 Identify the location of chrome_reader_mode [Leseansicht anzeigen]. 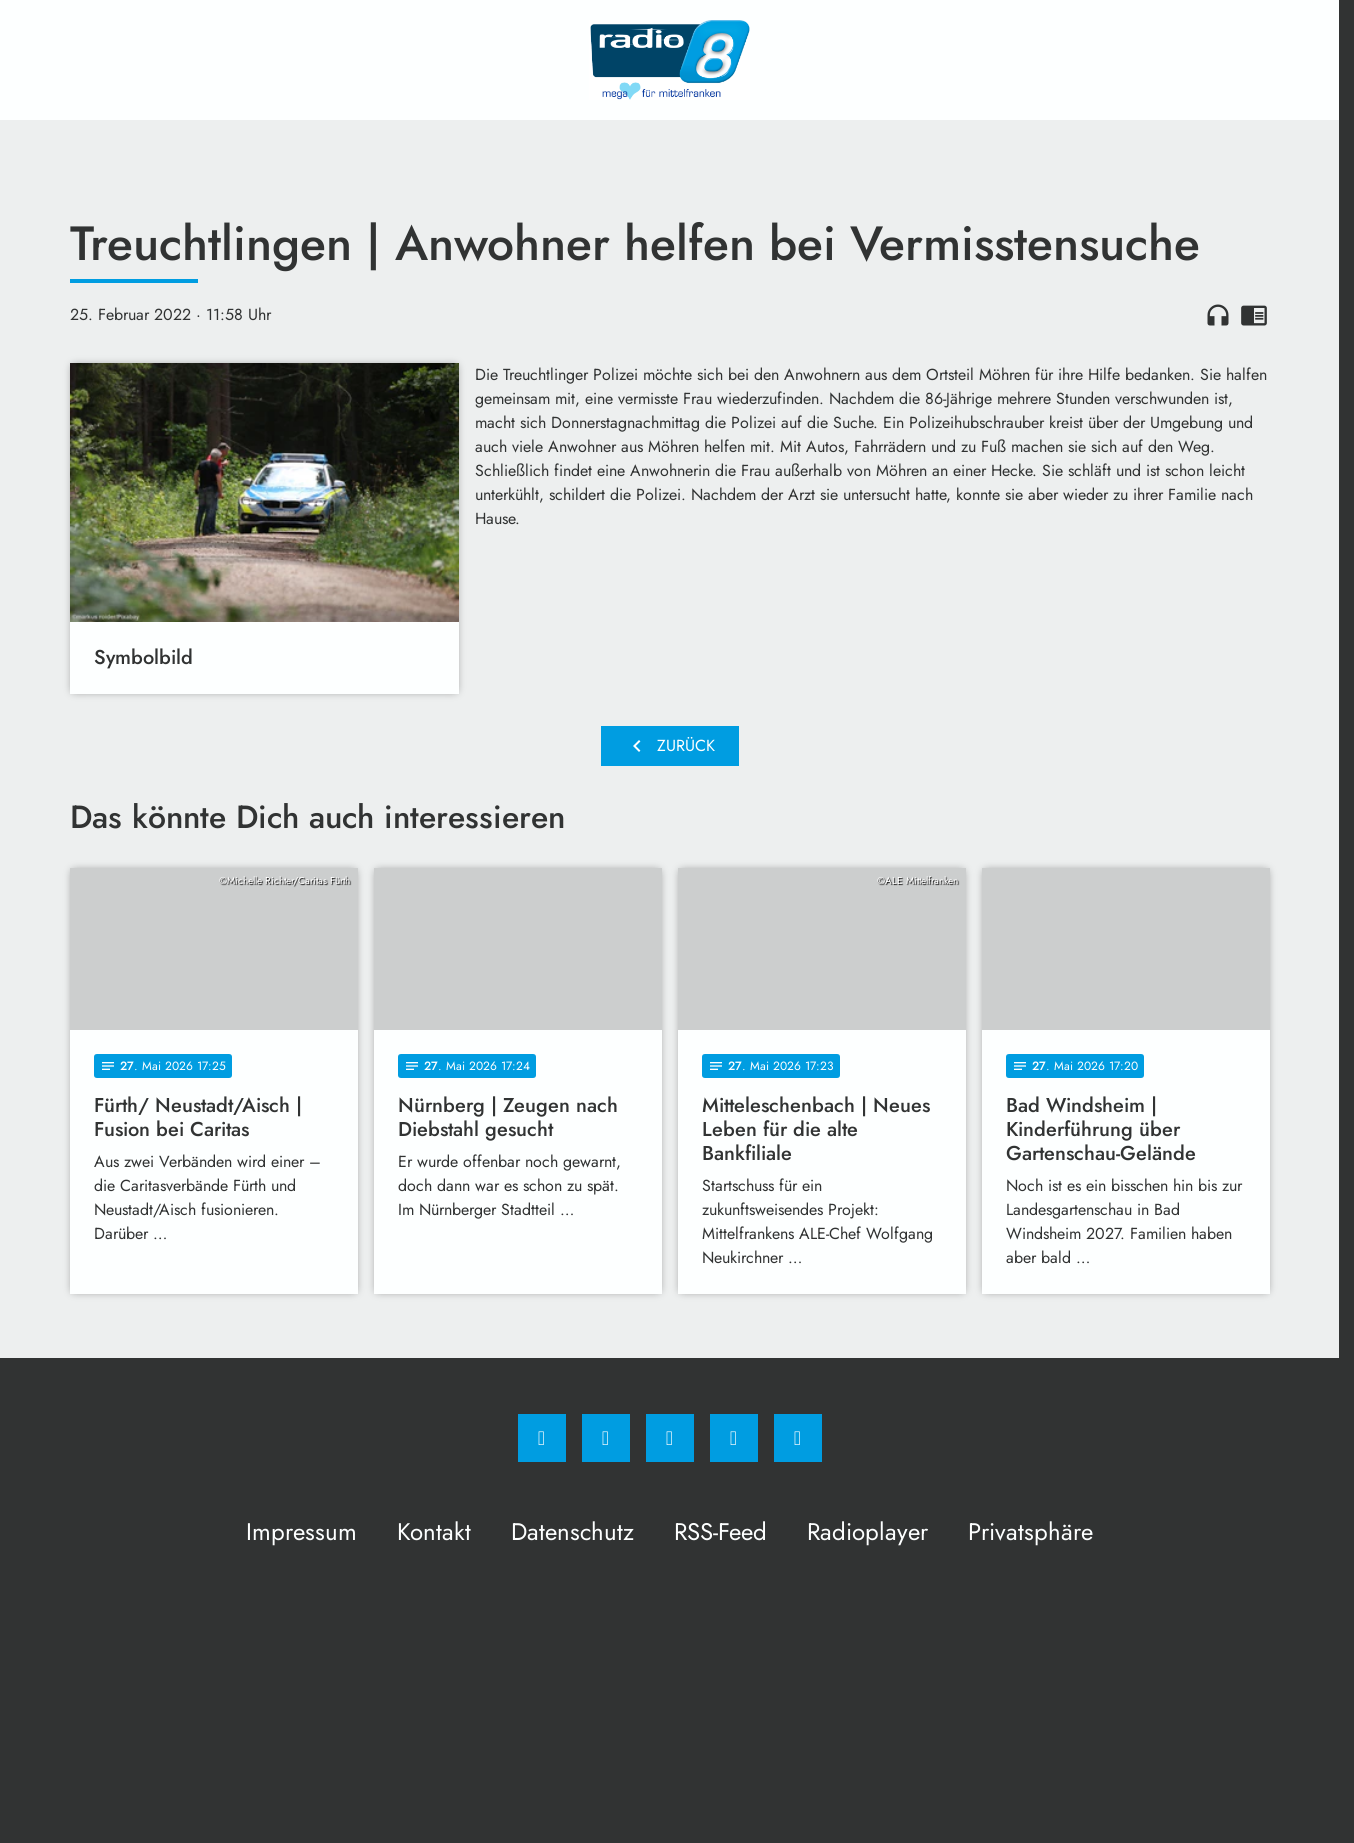
(1254, 315).